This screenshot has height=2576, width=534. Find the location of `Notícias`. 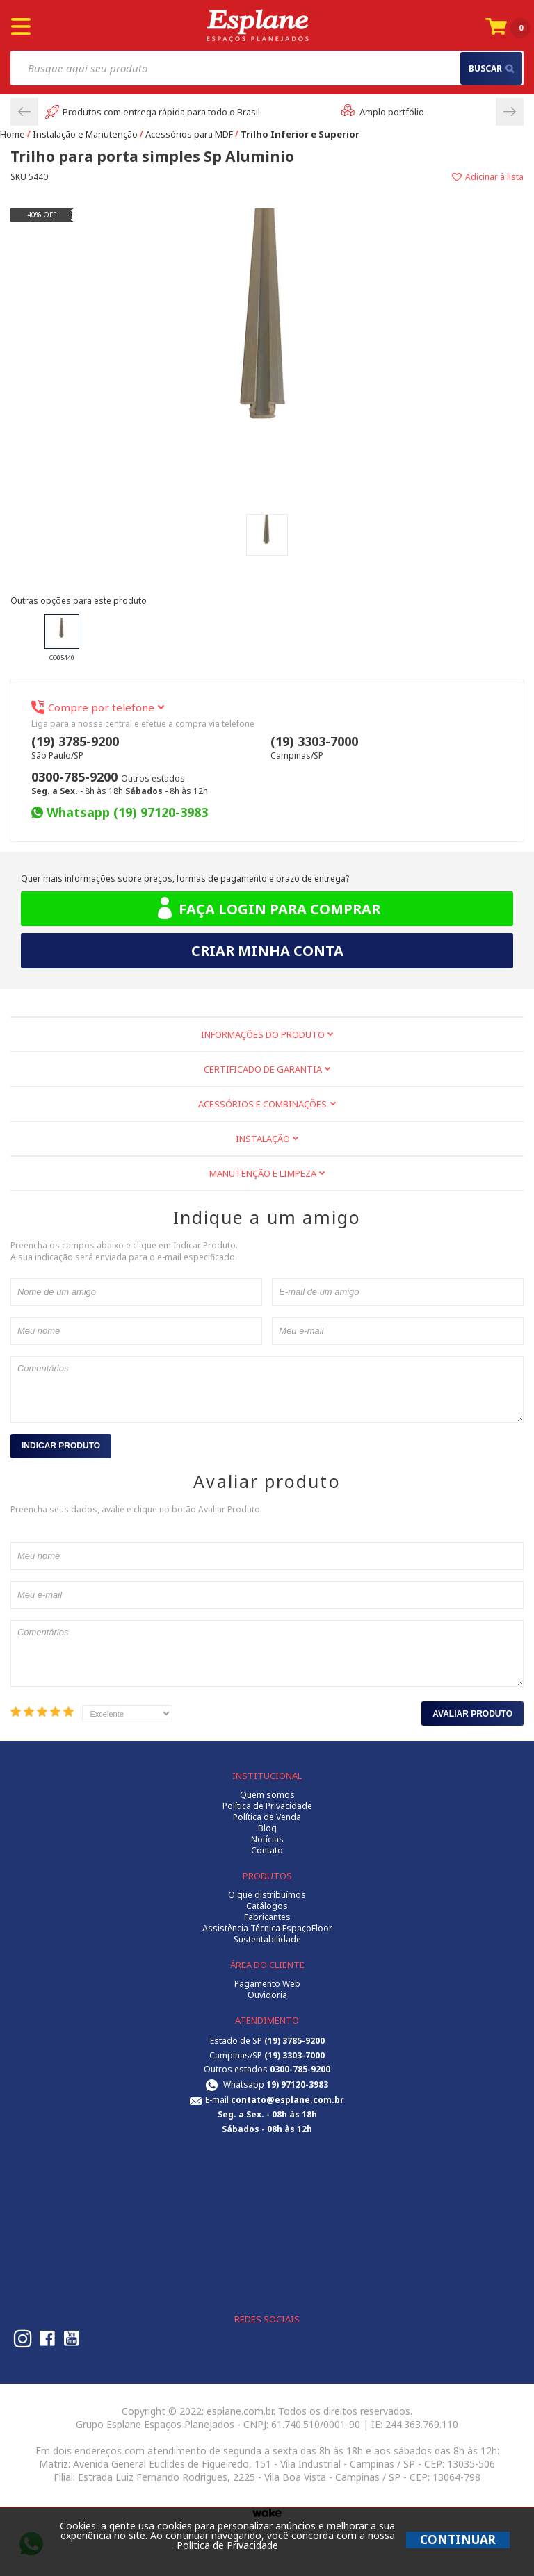

Notícias is located at coordinates (267, 1839).